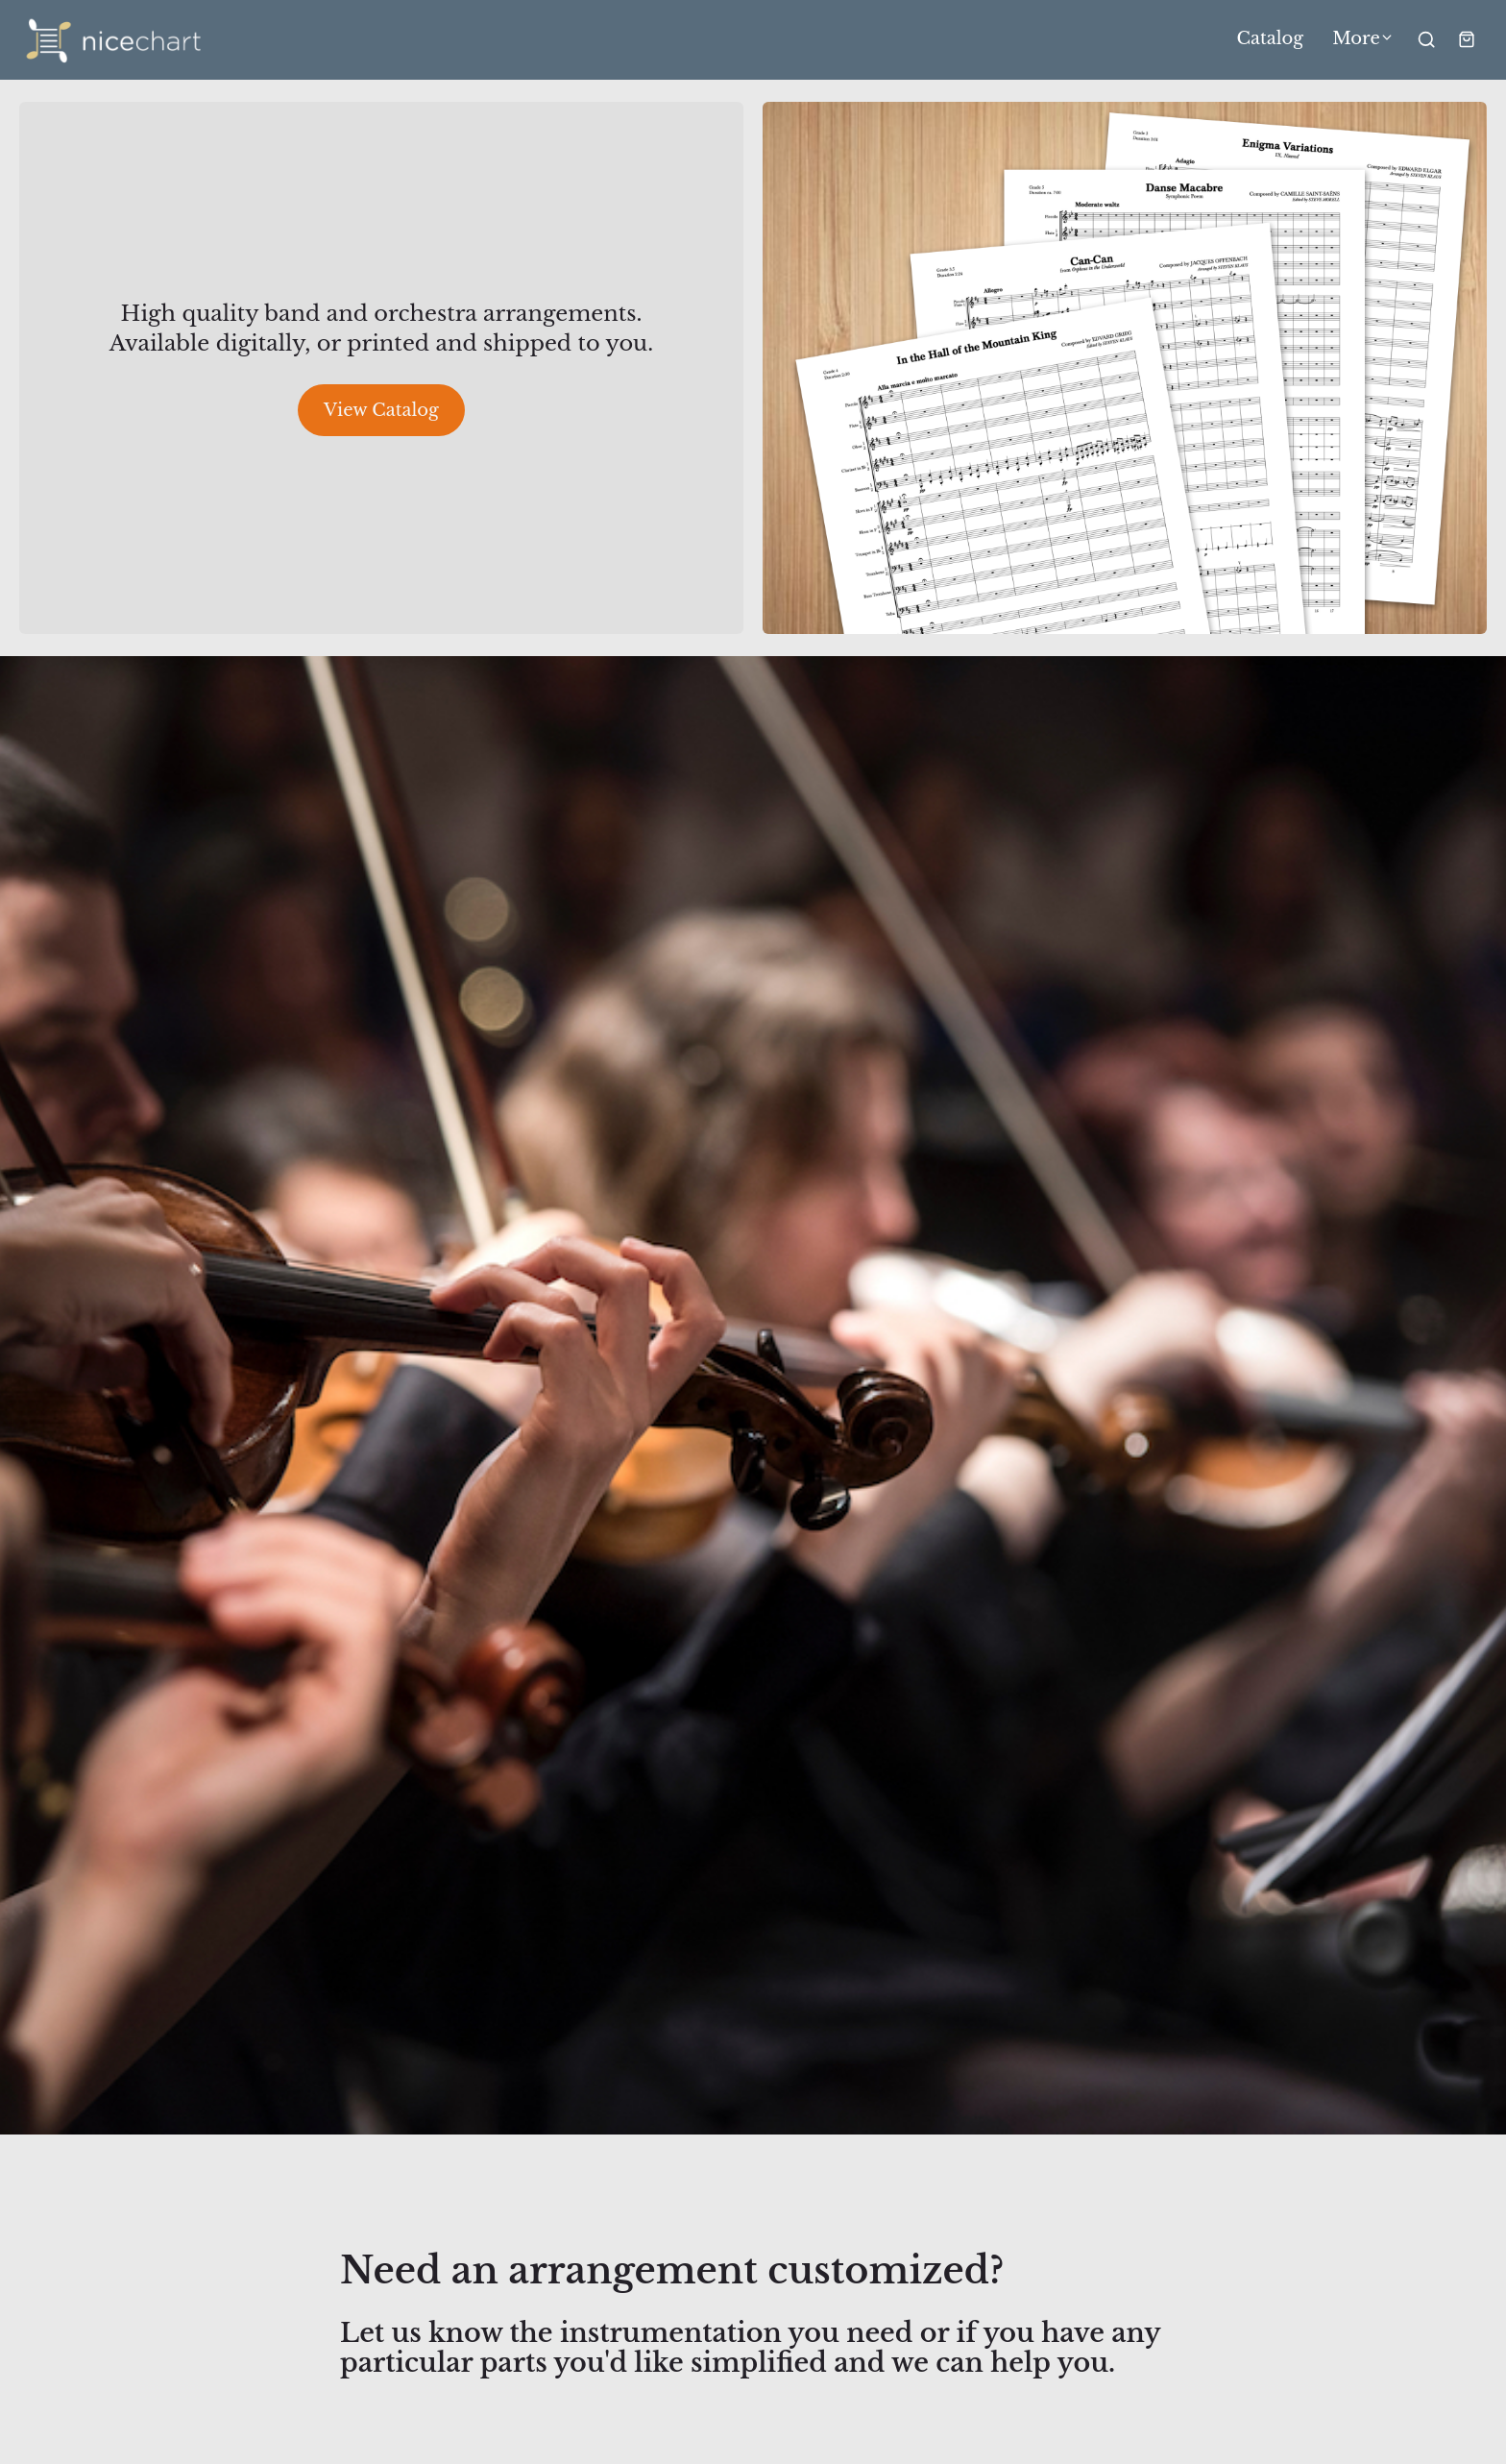 The height and width of the screenshot is (2464, 1506). What do you see at coordinates (1270, 39) in the screenshot?
I see `Catalog` at bounding box center [1270, 39].